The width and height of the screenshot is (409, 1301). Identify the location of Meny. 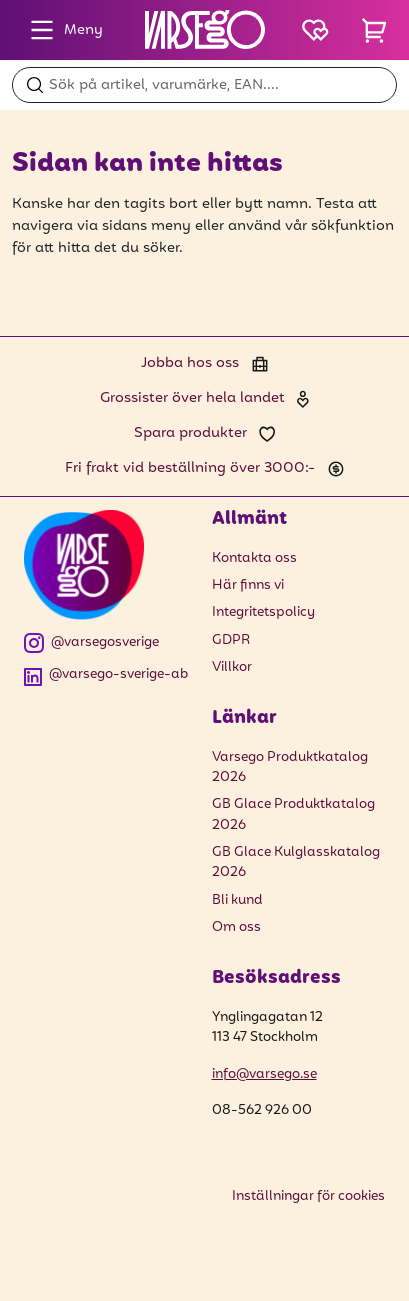
(61, 30).